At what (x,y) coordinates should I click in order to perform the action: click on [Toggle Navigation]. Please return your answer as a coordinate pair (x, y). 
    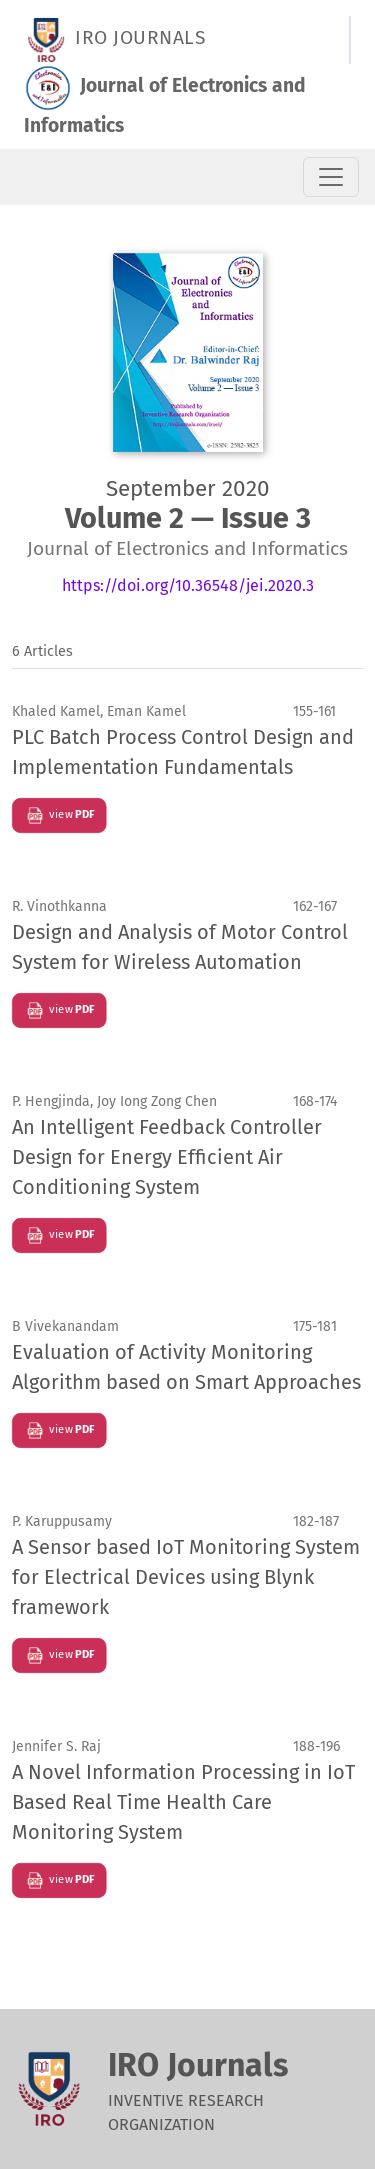
    Looking at the image, I should click on (331, 177).